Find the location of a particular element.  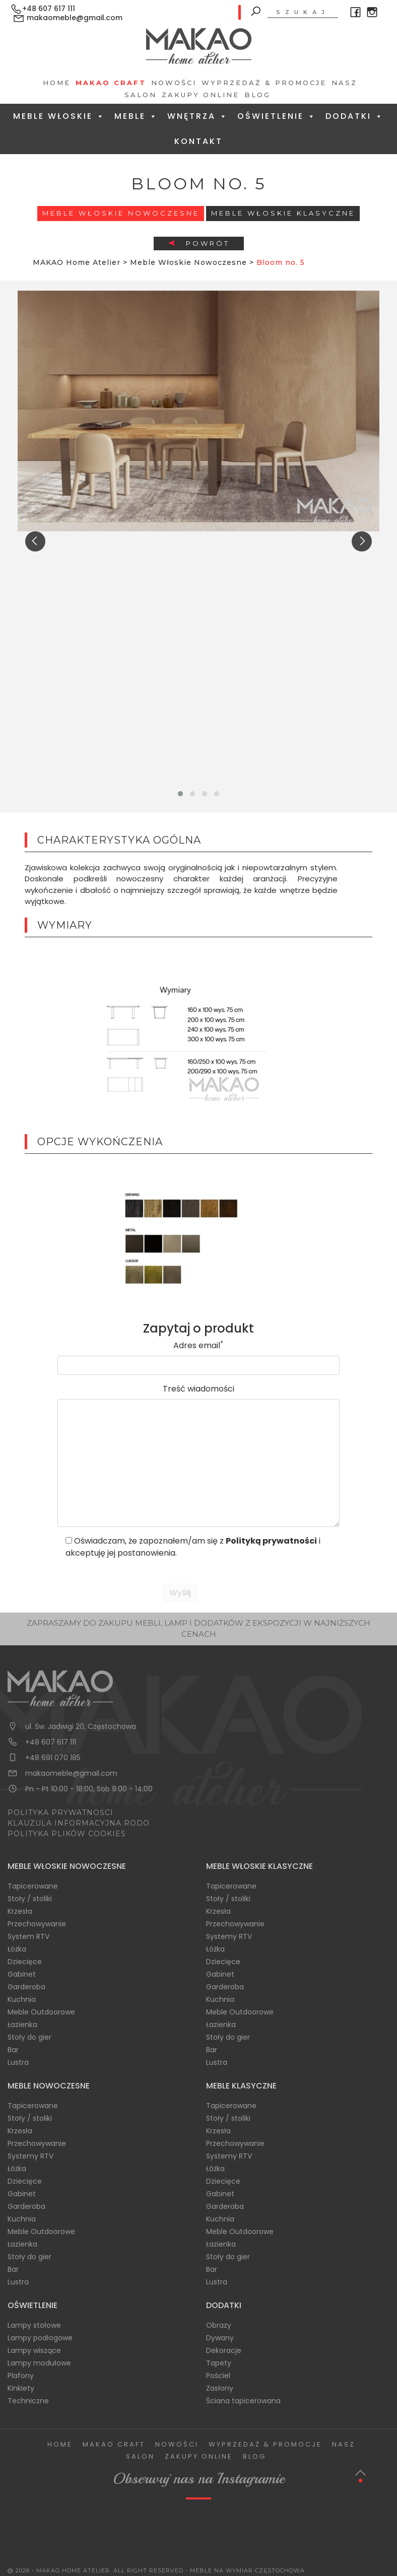

[presentation] is located at coordinates (35, 541).